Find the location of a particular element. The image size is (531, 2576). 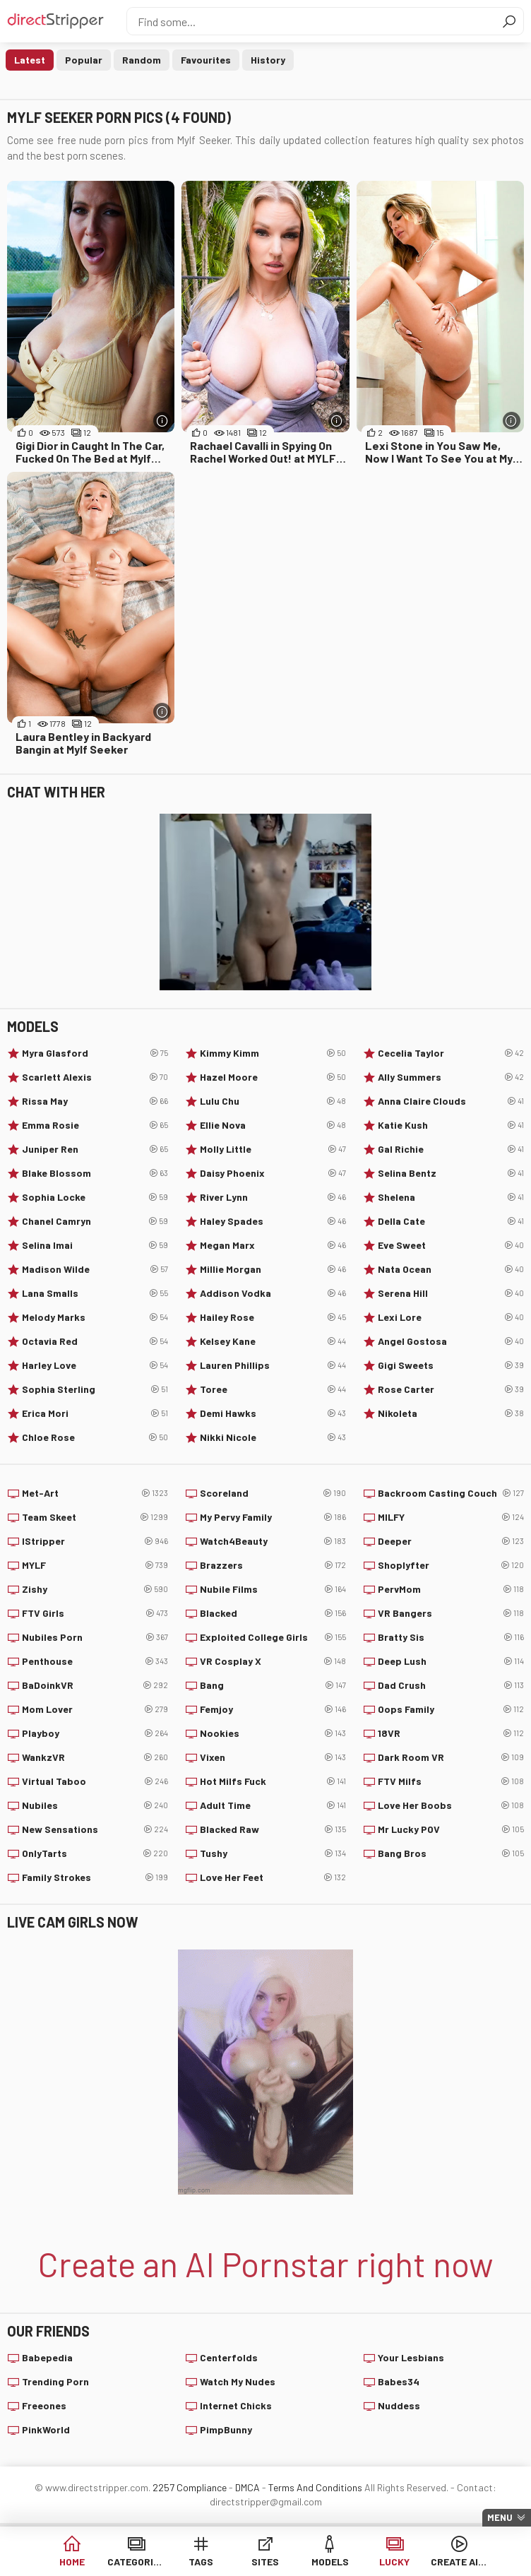

18VR is located at coordinates (451, 1733).